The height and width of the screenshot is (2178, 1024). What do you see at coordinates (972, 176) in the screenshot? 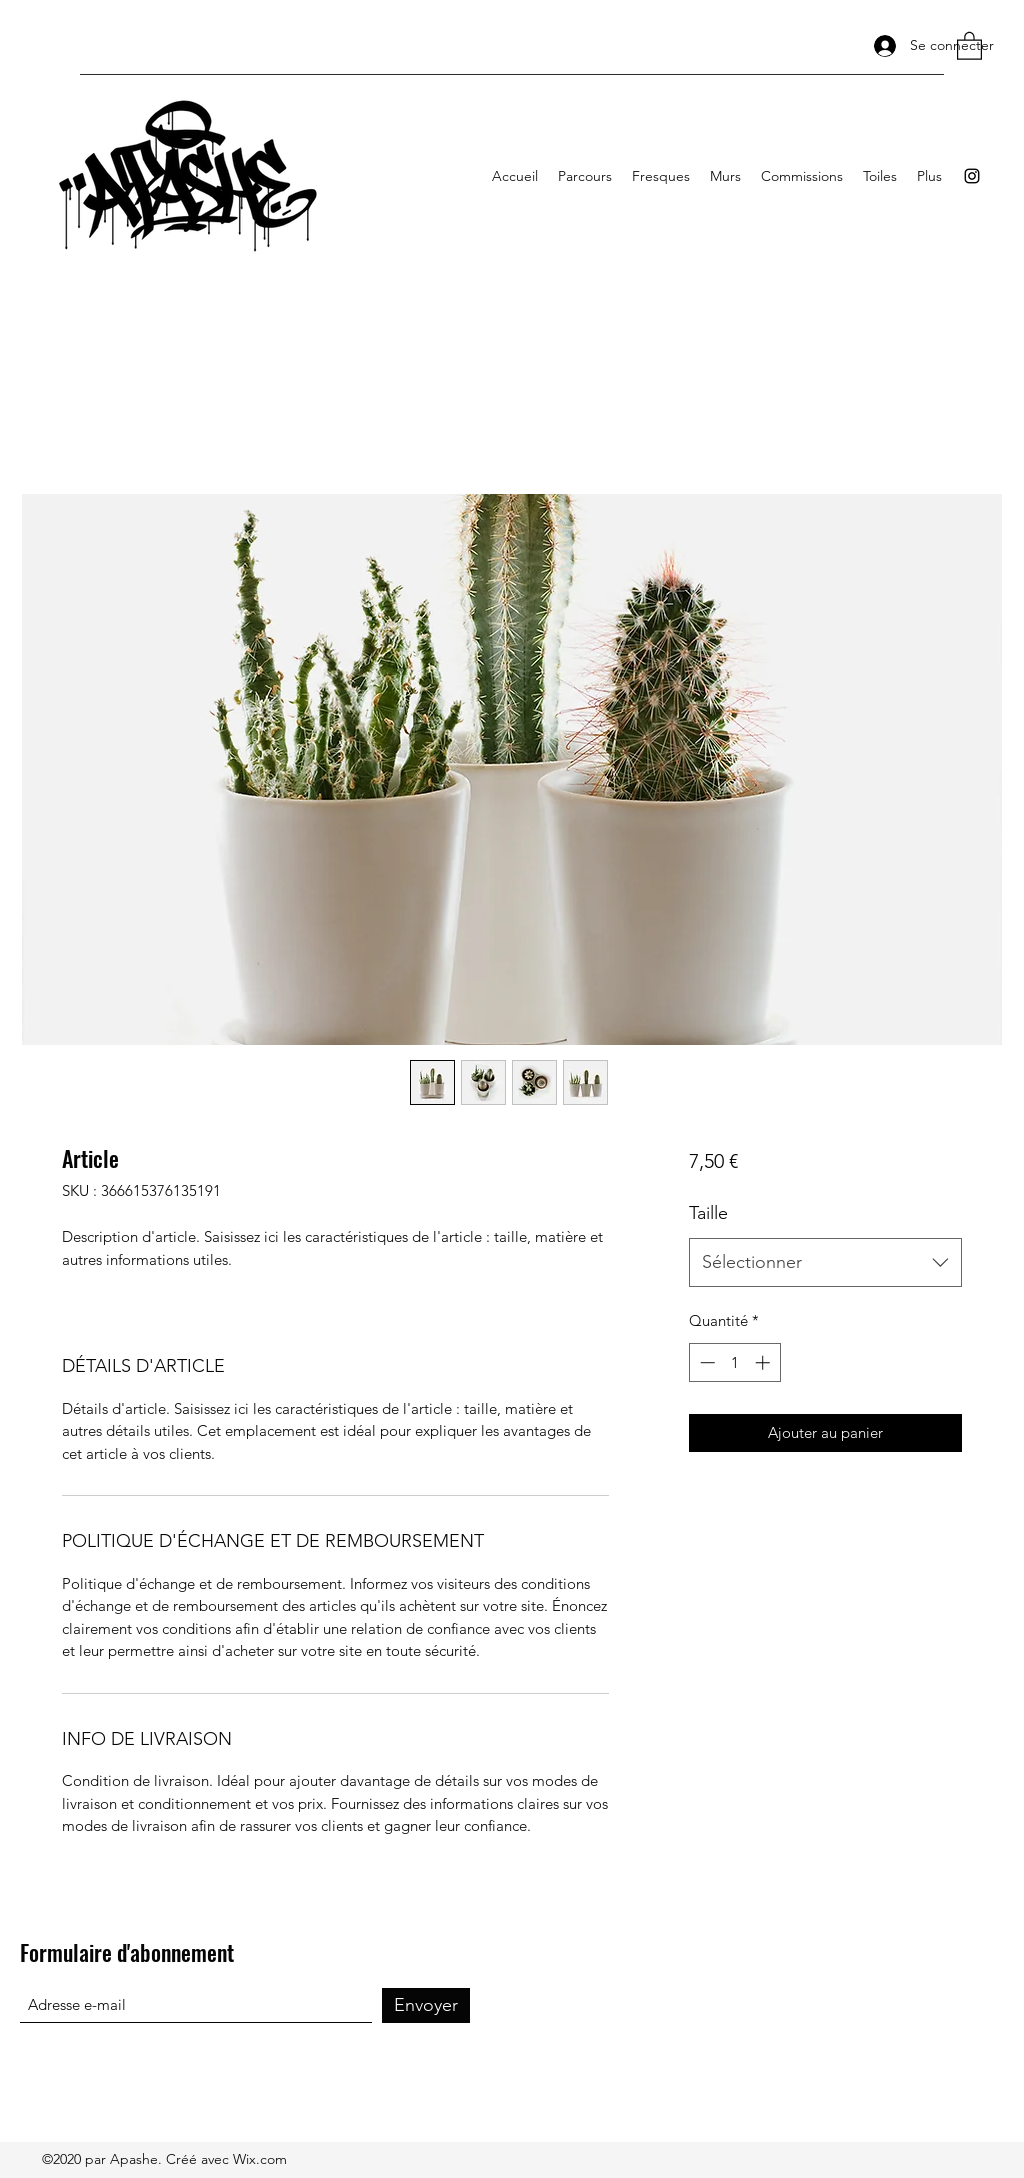
I see `[Instagram]` at bounding box center [972, 176].